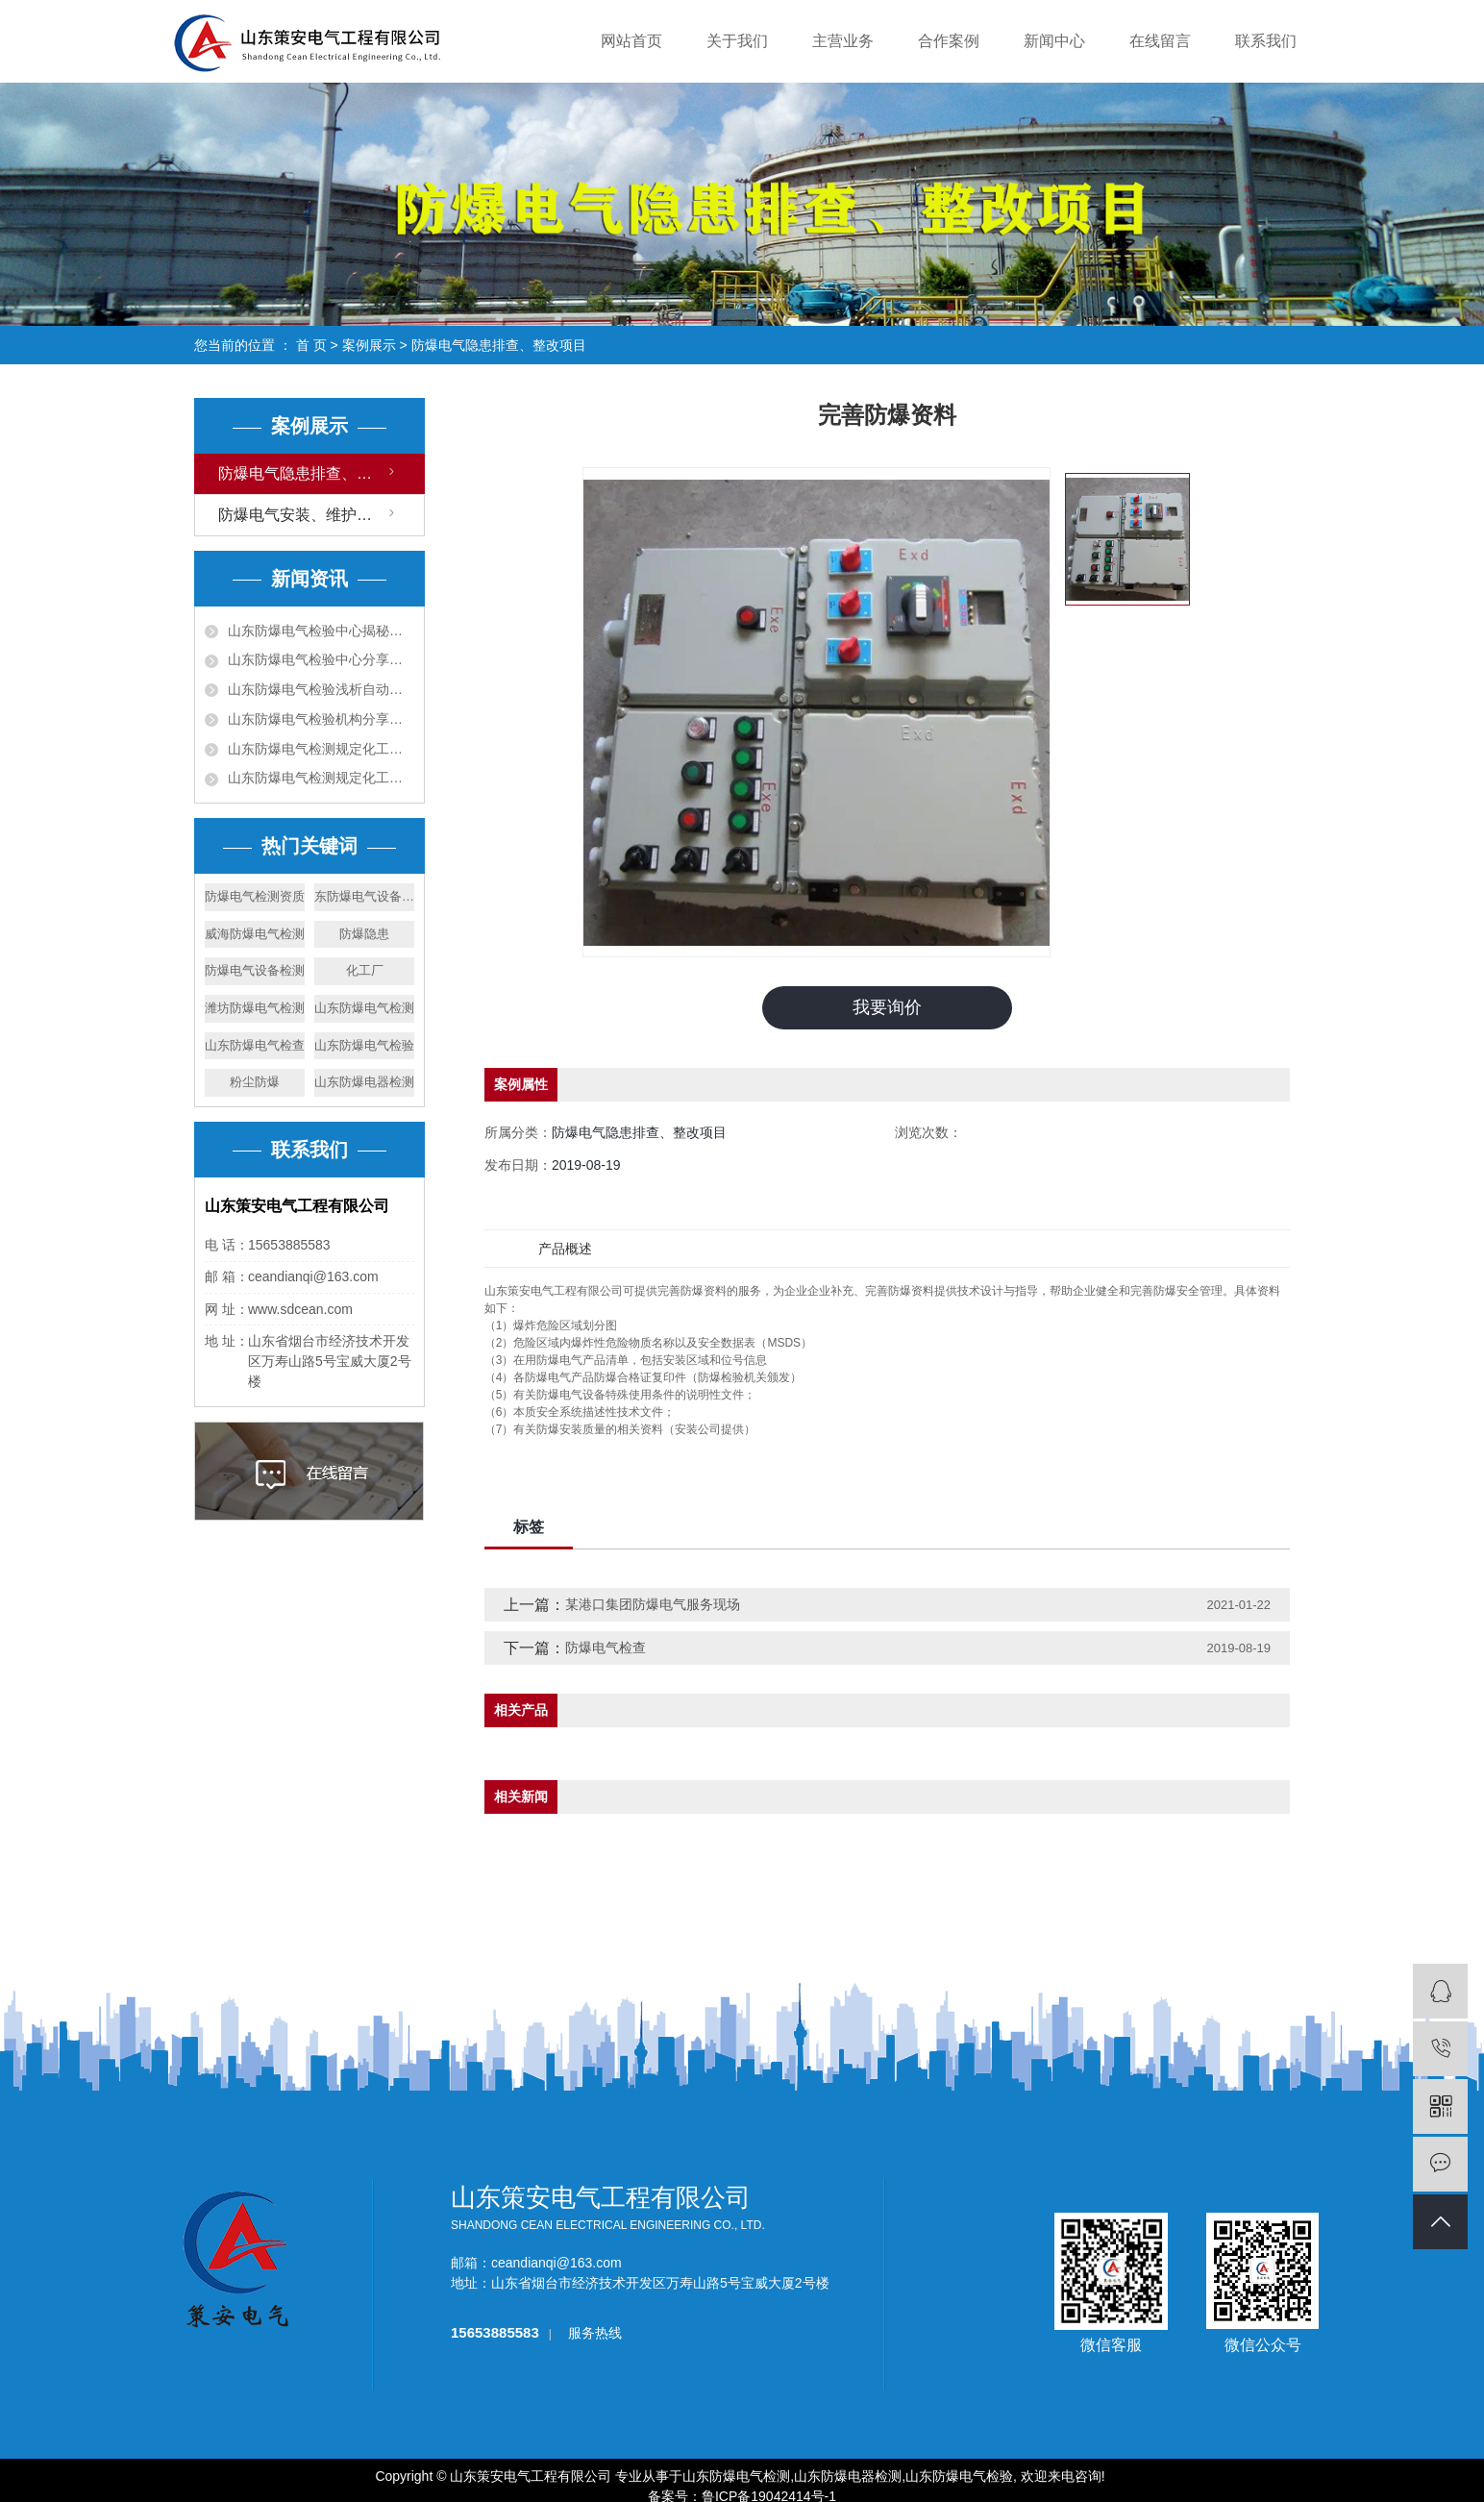 Image resolution: width=1484 pixels, height=2502 pixels. I want to click on 防爆隐患, so click(364, 934).